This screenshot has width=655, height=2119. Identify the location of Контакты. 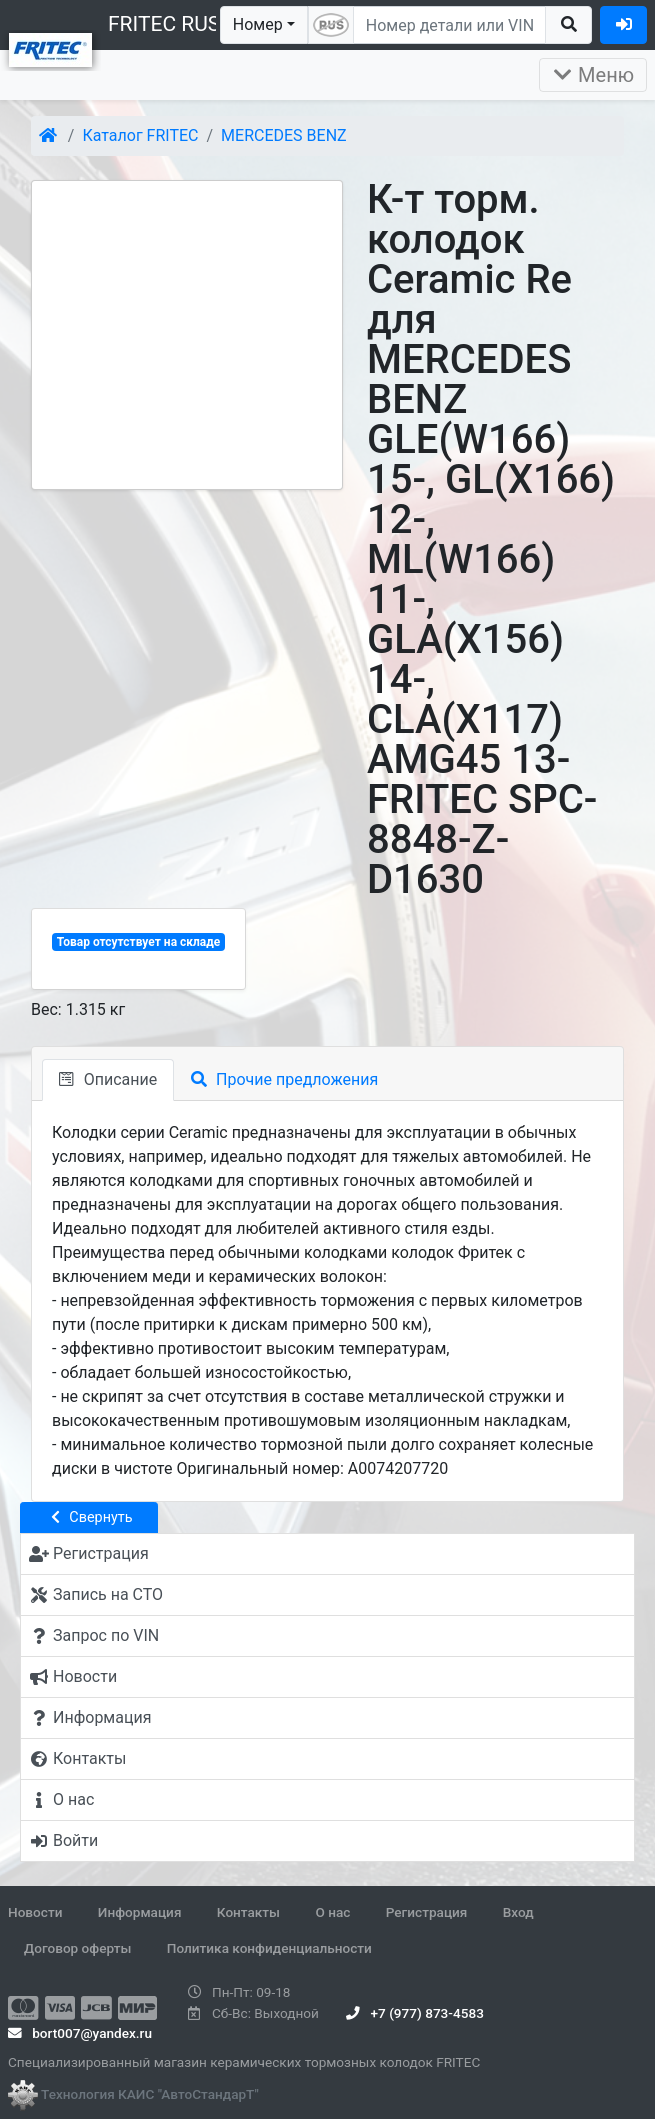
(248, 1912).